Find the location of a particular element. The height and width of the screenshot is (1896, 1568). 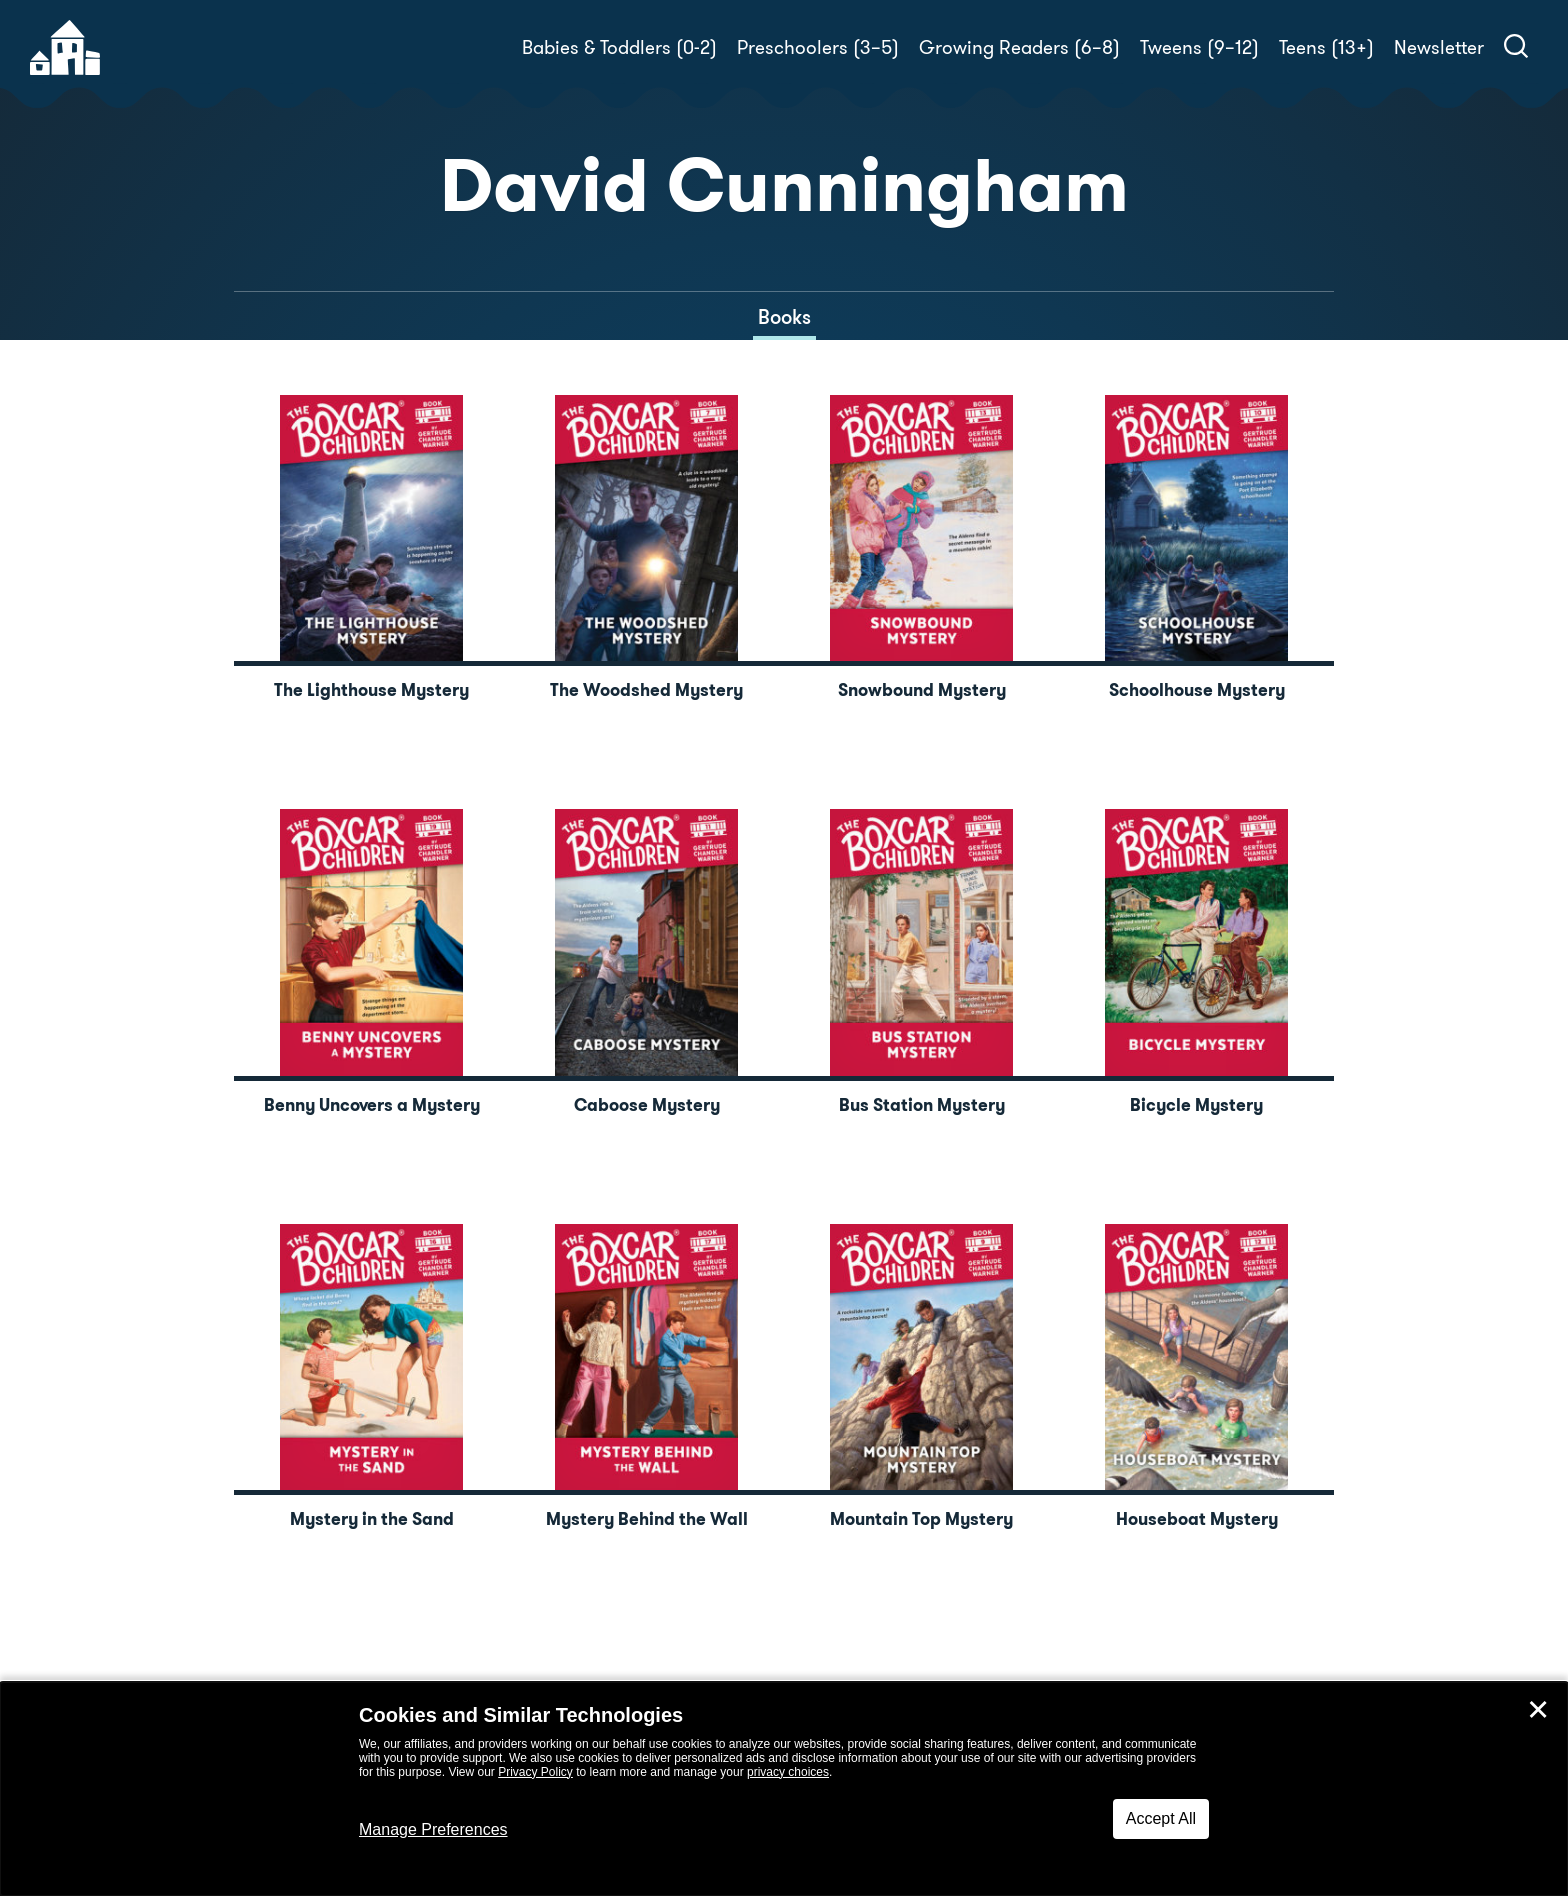

Manage Preferences is located at coordinates (433, 1829).